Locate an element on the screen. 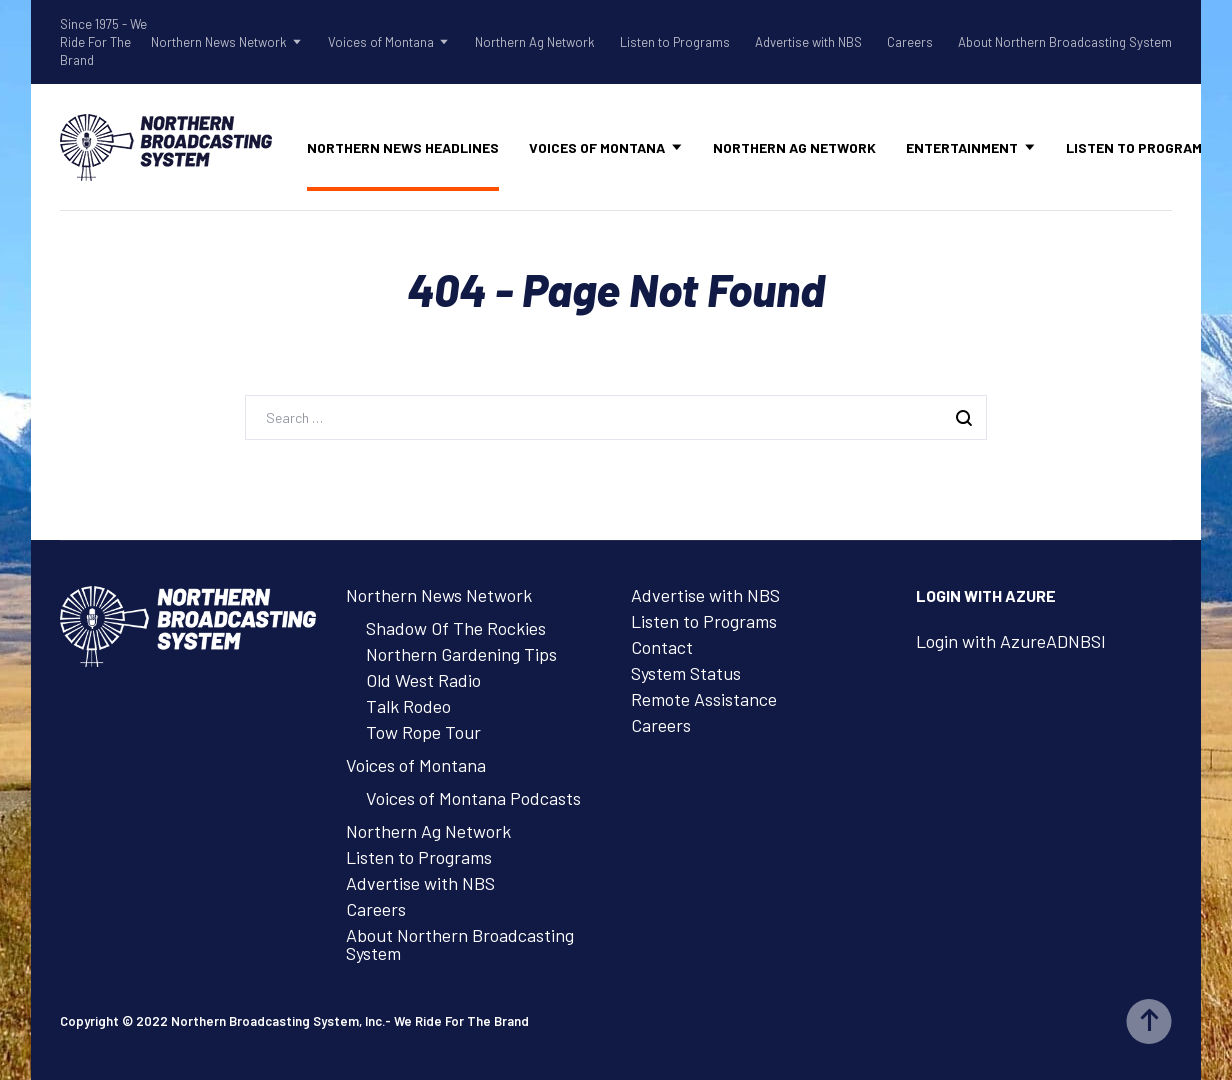  Contact is located at coordinates (662, 647).